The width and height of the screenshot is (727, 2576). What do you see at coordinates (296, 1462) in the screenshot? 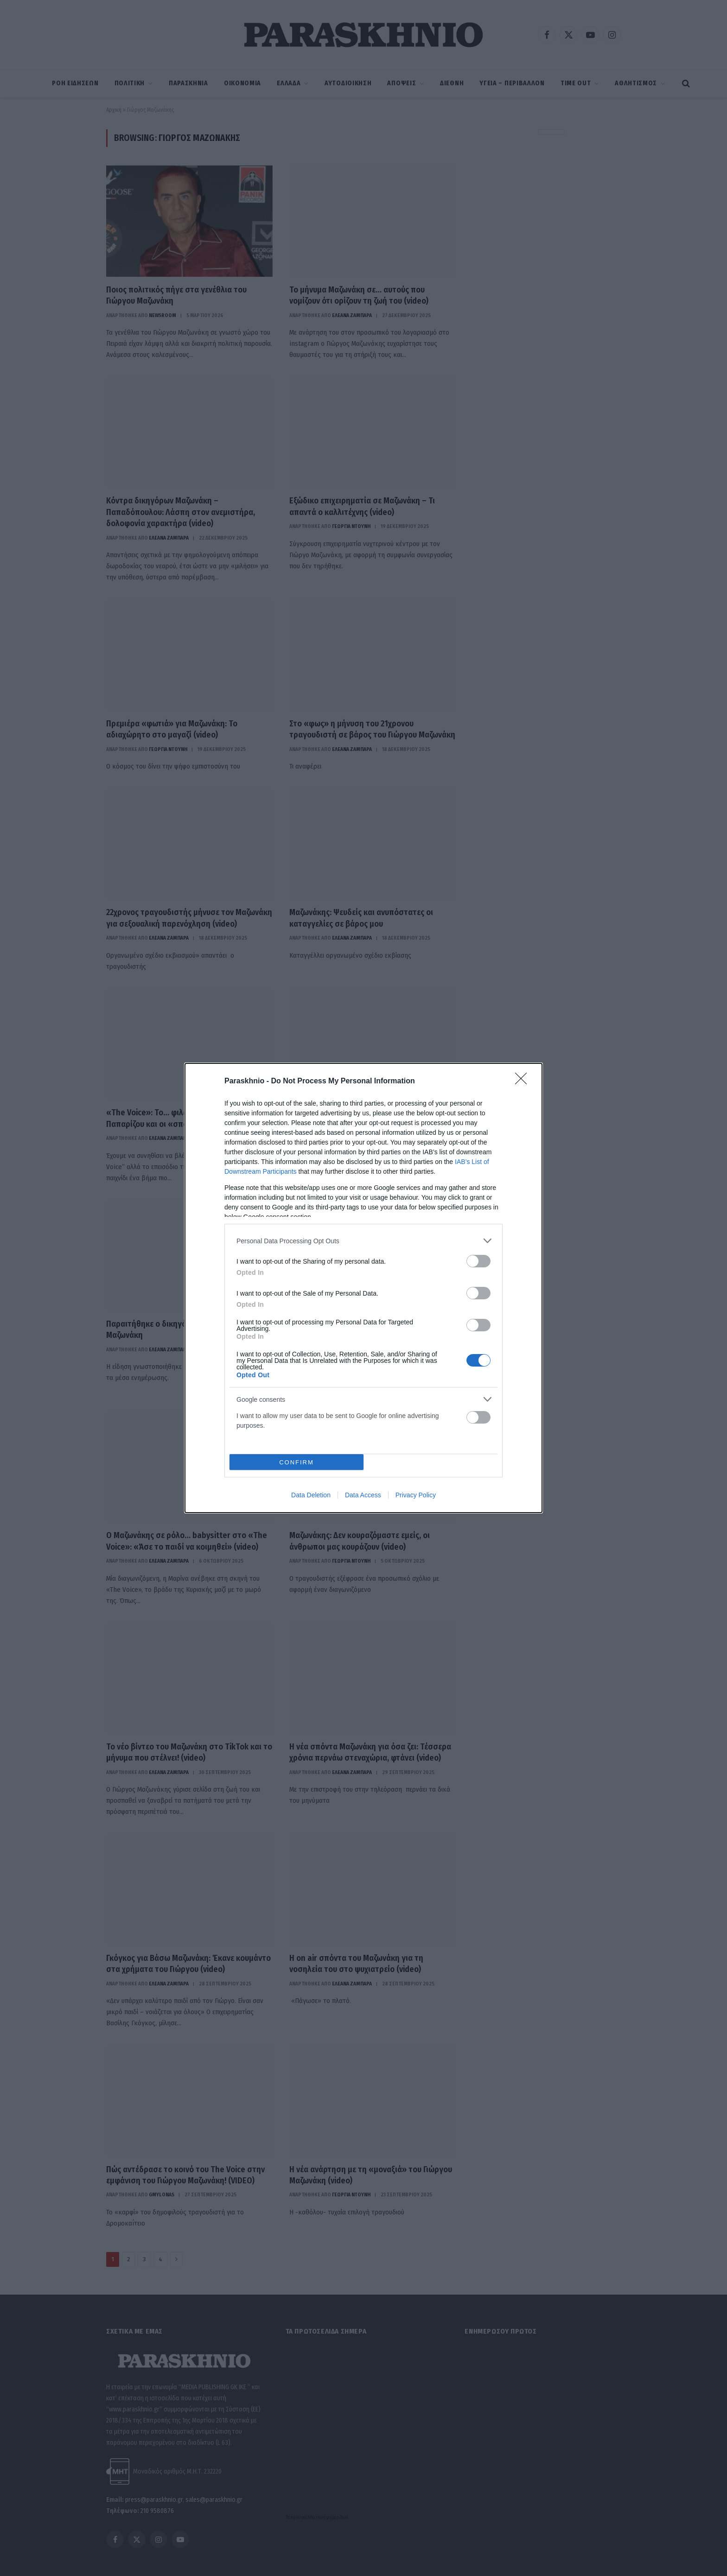
I see `CONFIRM` at bounding box center [296, 1462].